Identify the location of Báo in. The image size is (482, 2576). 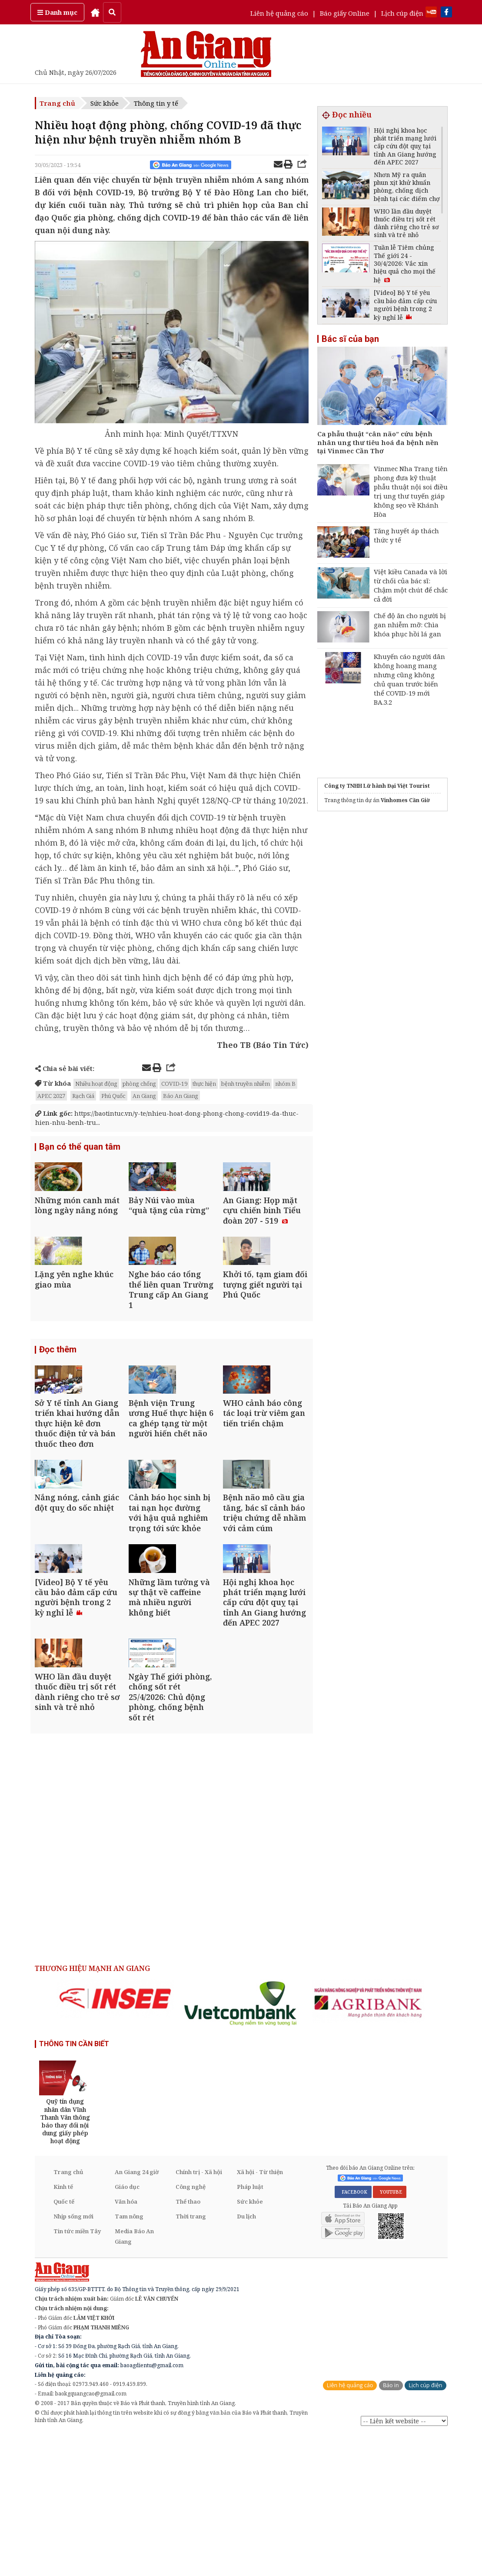
(391, 2526).